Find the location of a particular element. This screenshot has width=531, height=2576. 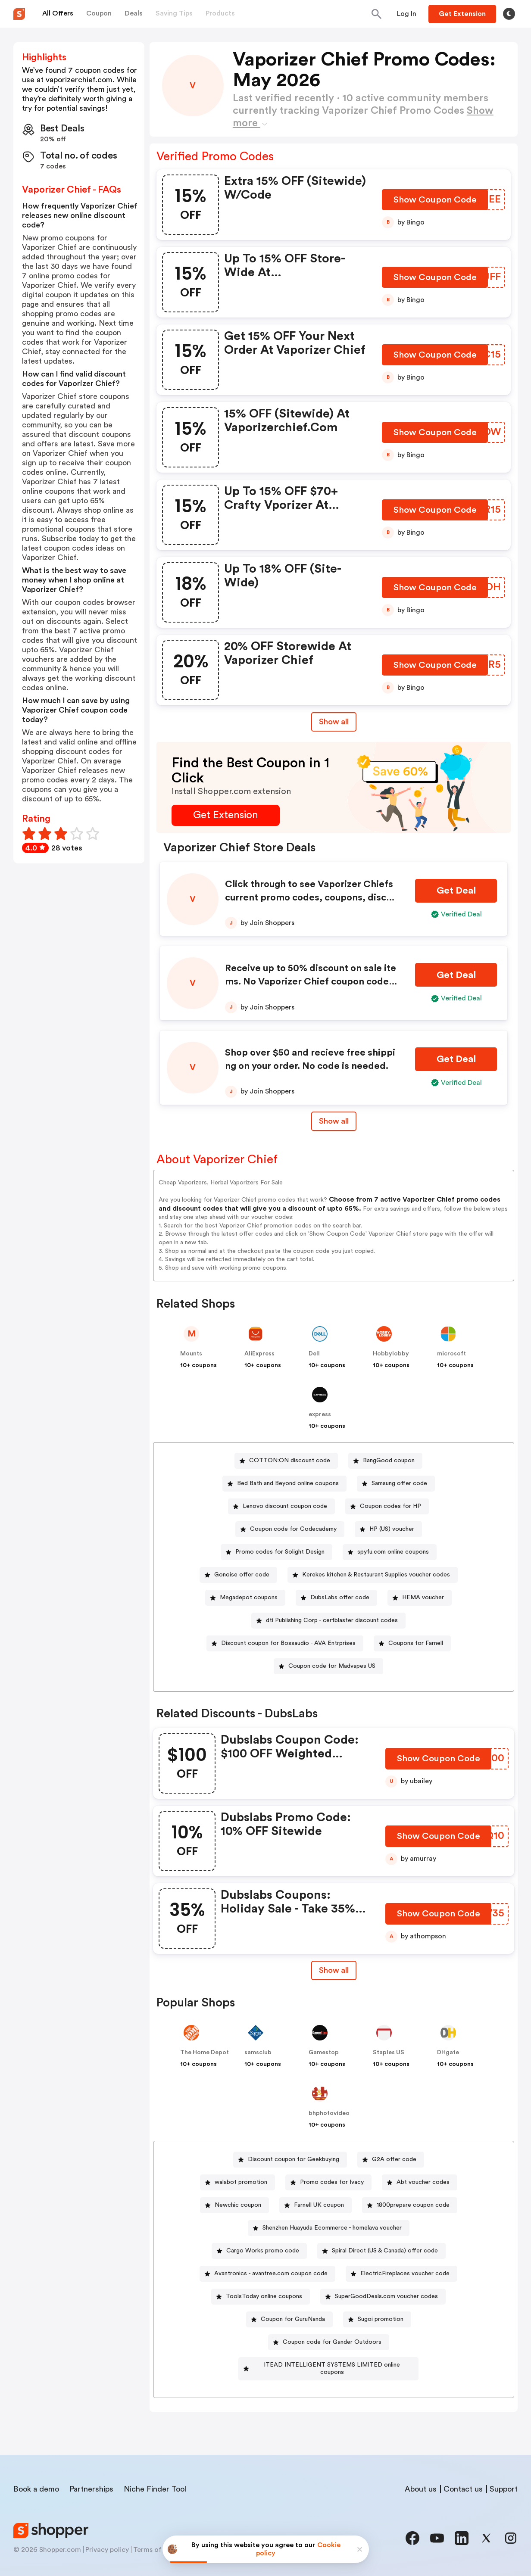

[Cargo Works promo code Button] is located at coordinates (259, 2251).